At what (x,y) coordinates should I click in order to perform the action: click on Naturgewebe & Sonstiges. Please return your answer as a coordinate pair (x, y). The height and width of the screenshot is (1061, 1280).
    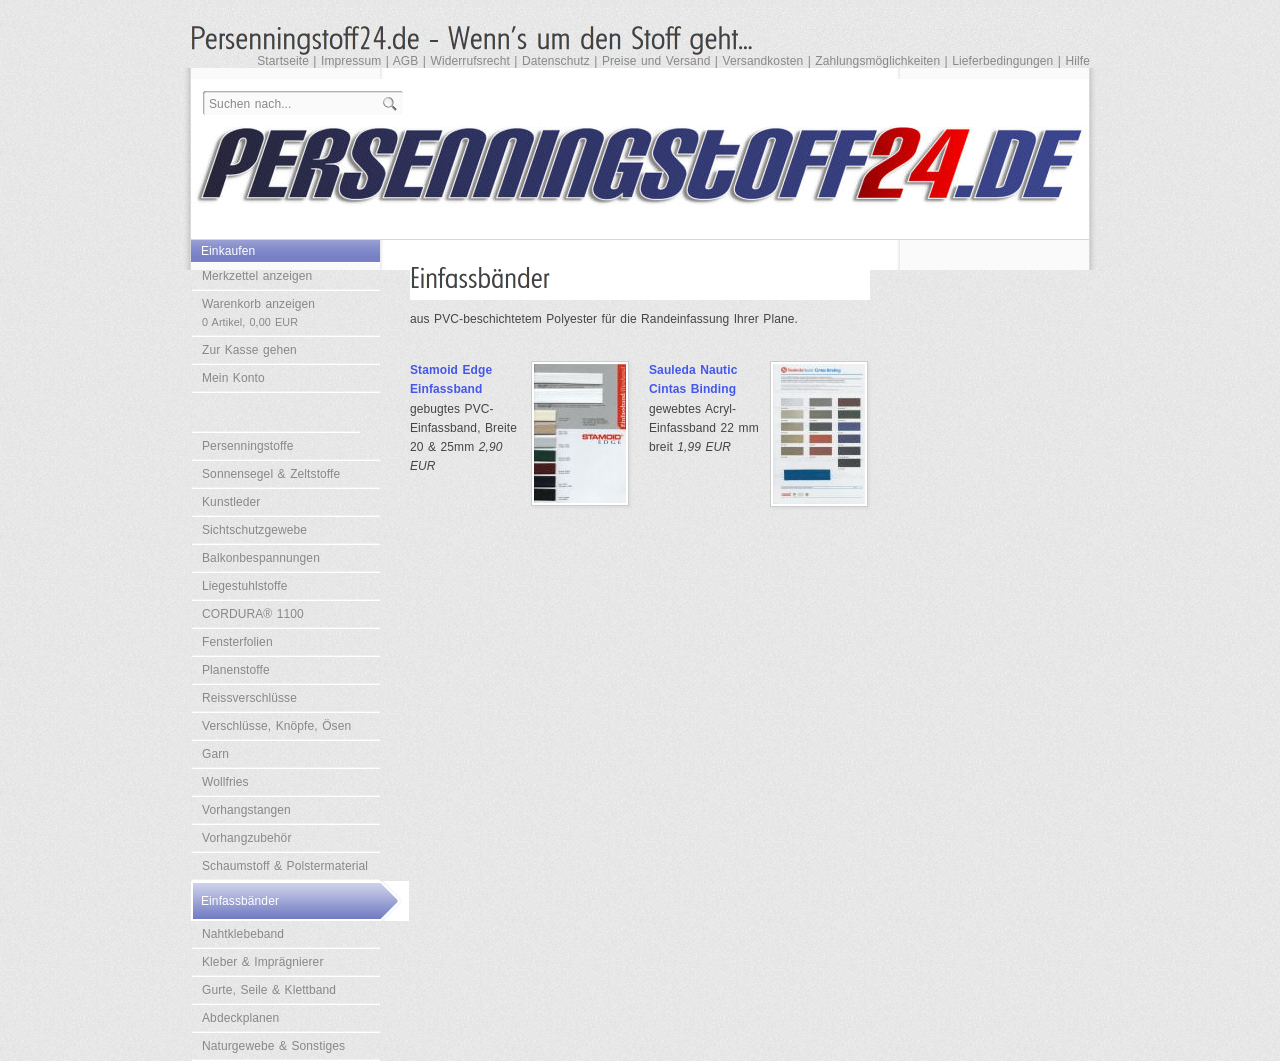
    Looking at the image, I should click on (273, 1046).